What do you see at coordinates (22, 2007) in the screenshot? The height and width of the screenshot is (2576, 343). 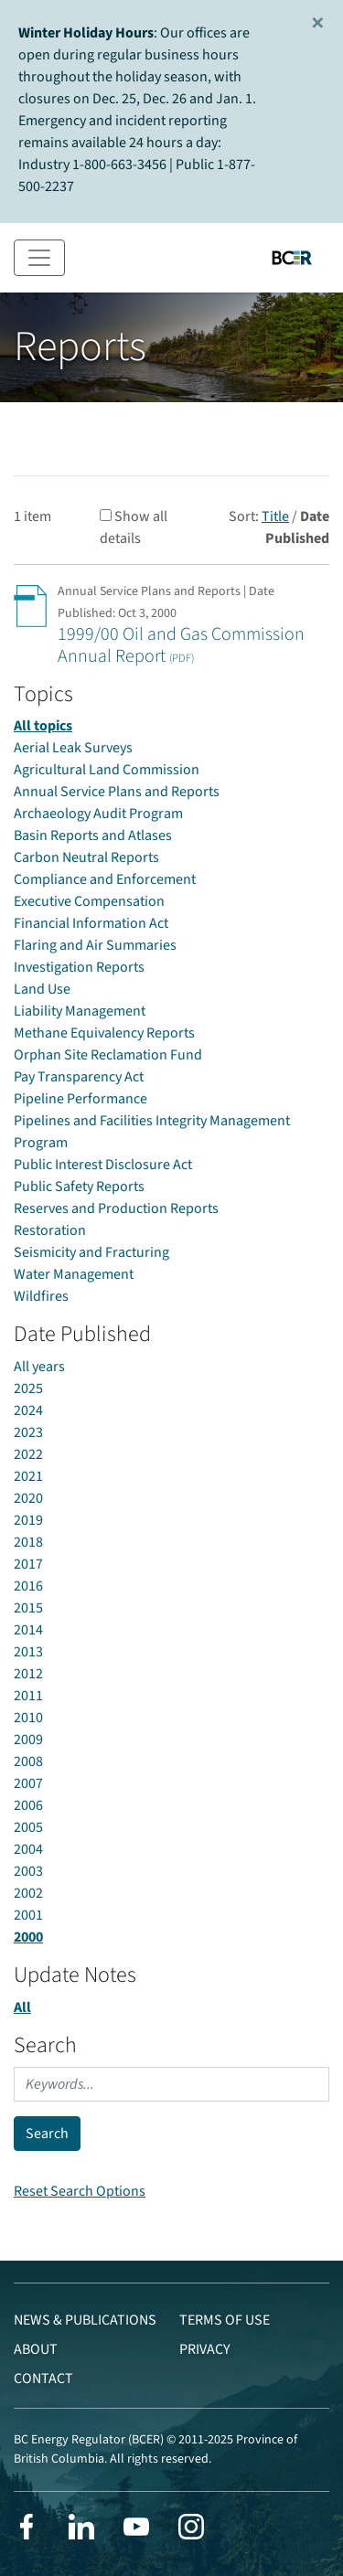 I see `All` at bounding box center [22, 2007].